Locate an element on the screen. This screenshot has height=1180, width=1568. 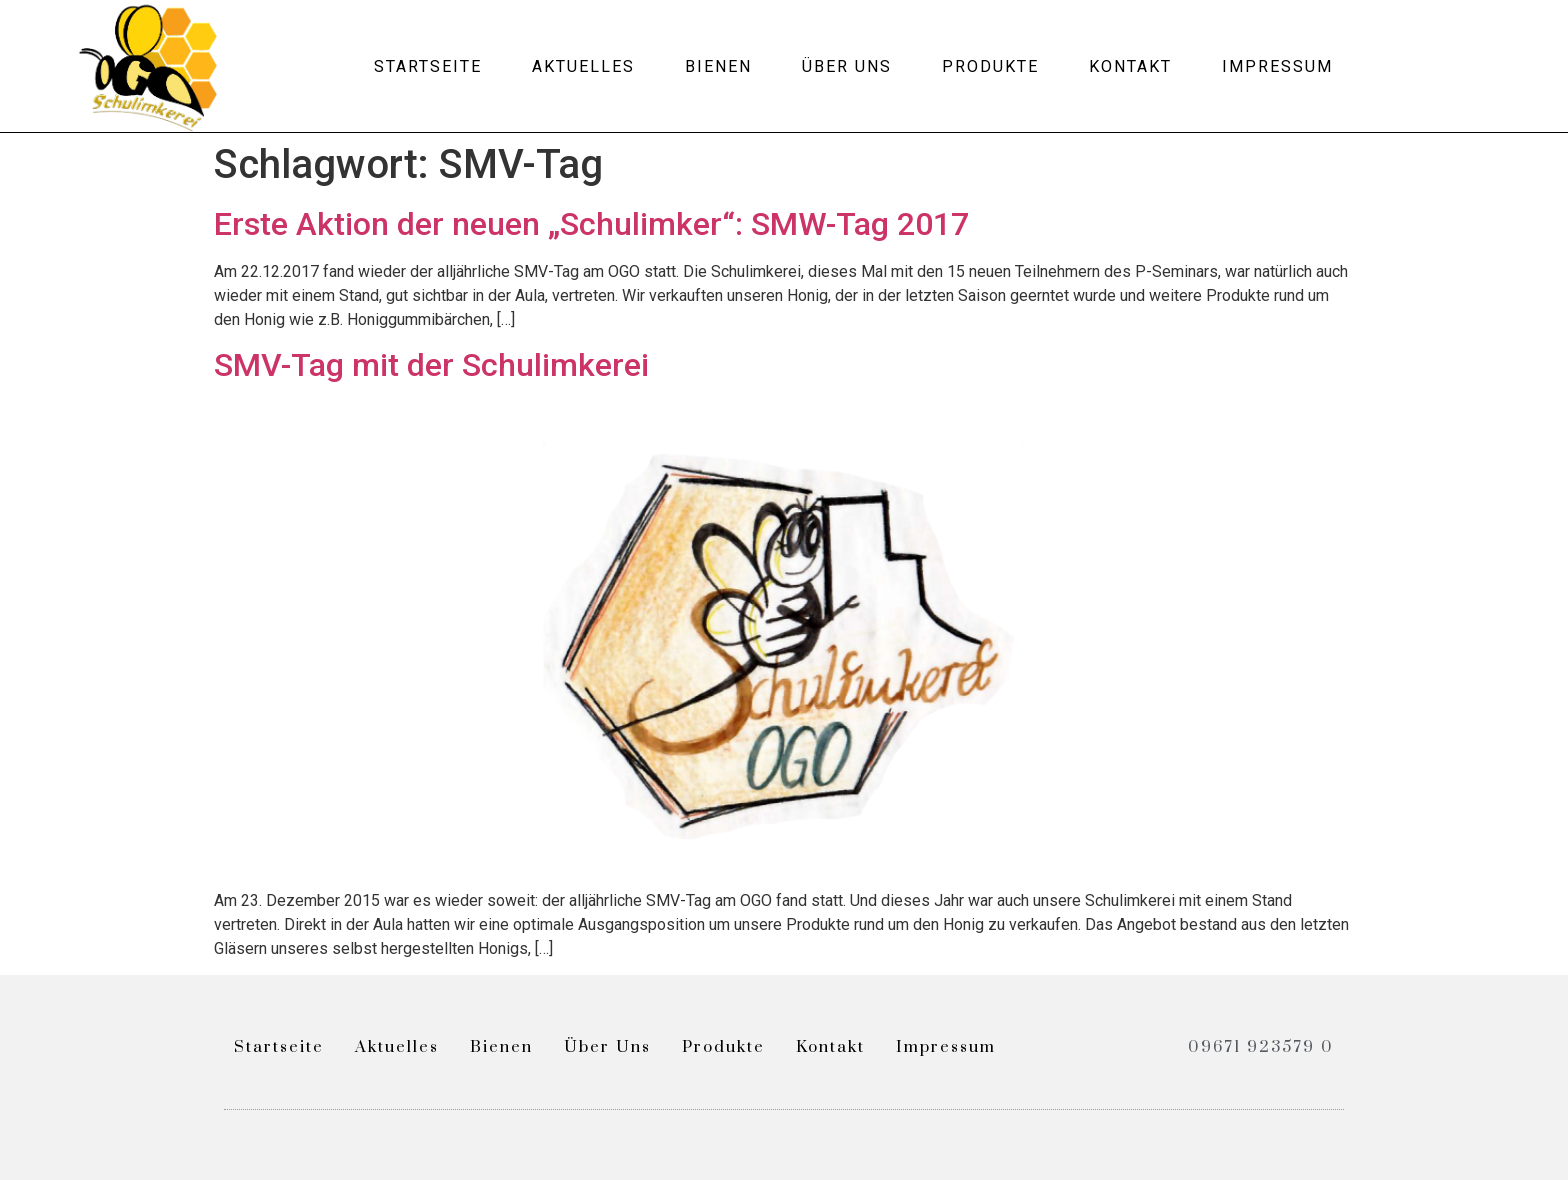
SMV-Tag mit der Schulimkerei is located at coordinates (431, 365).